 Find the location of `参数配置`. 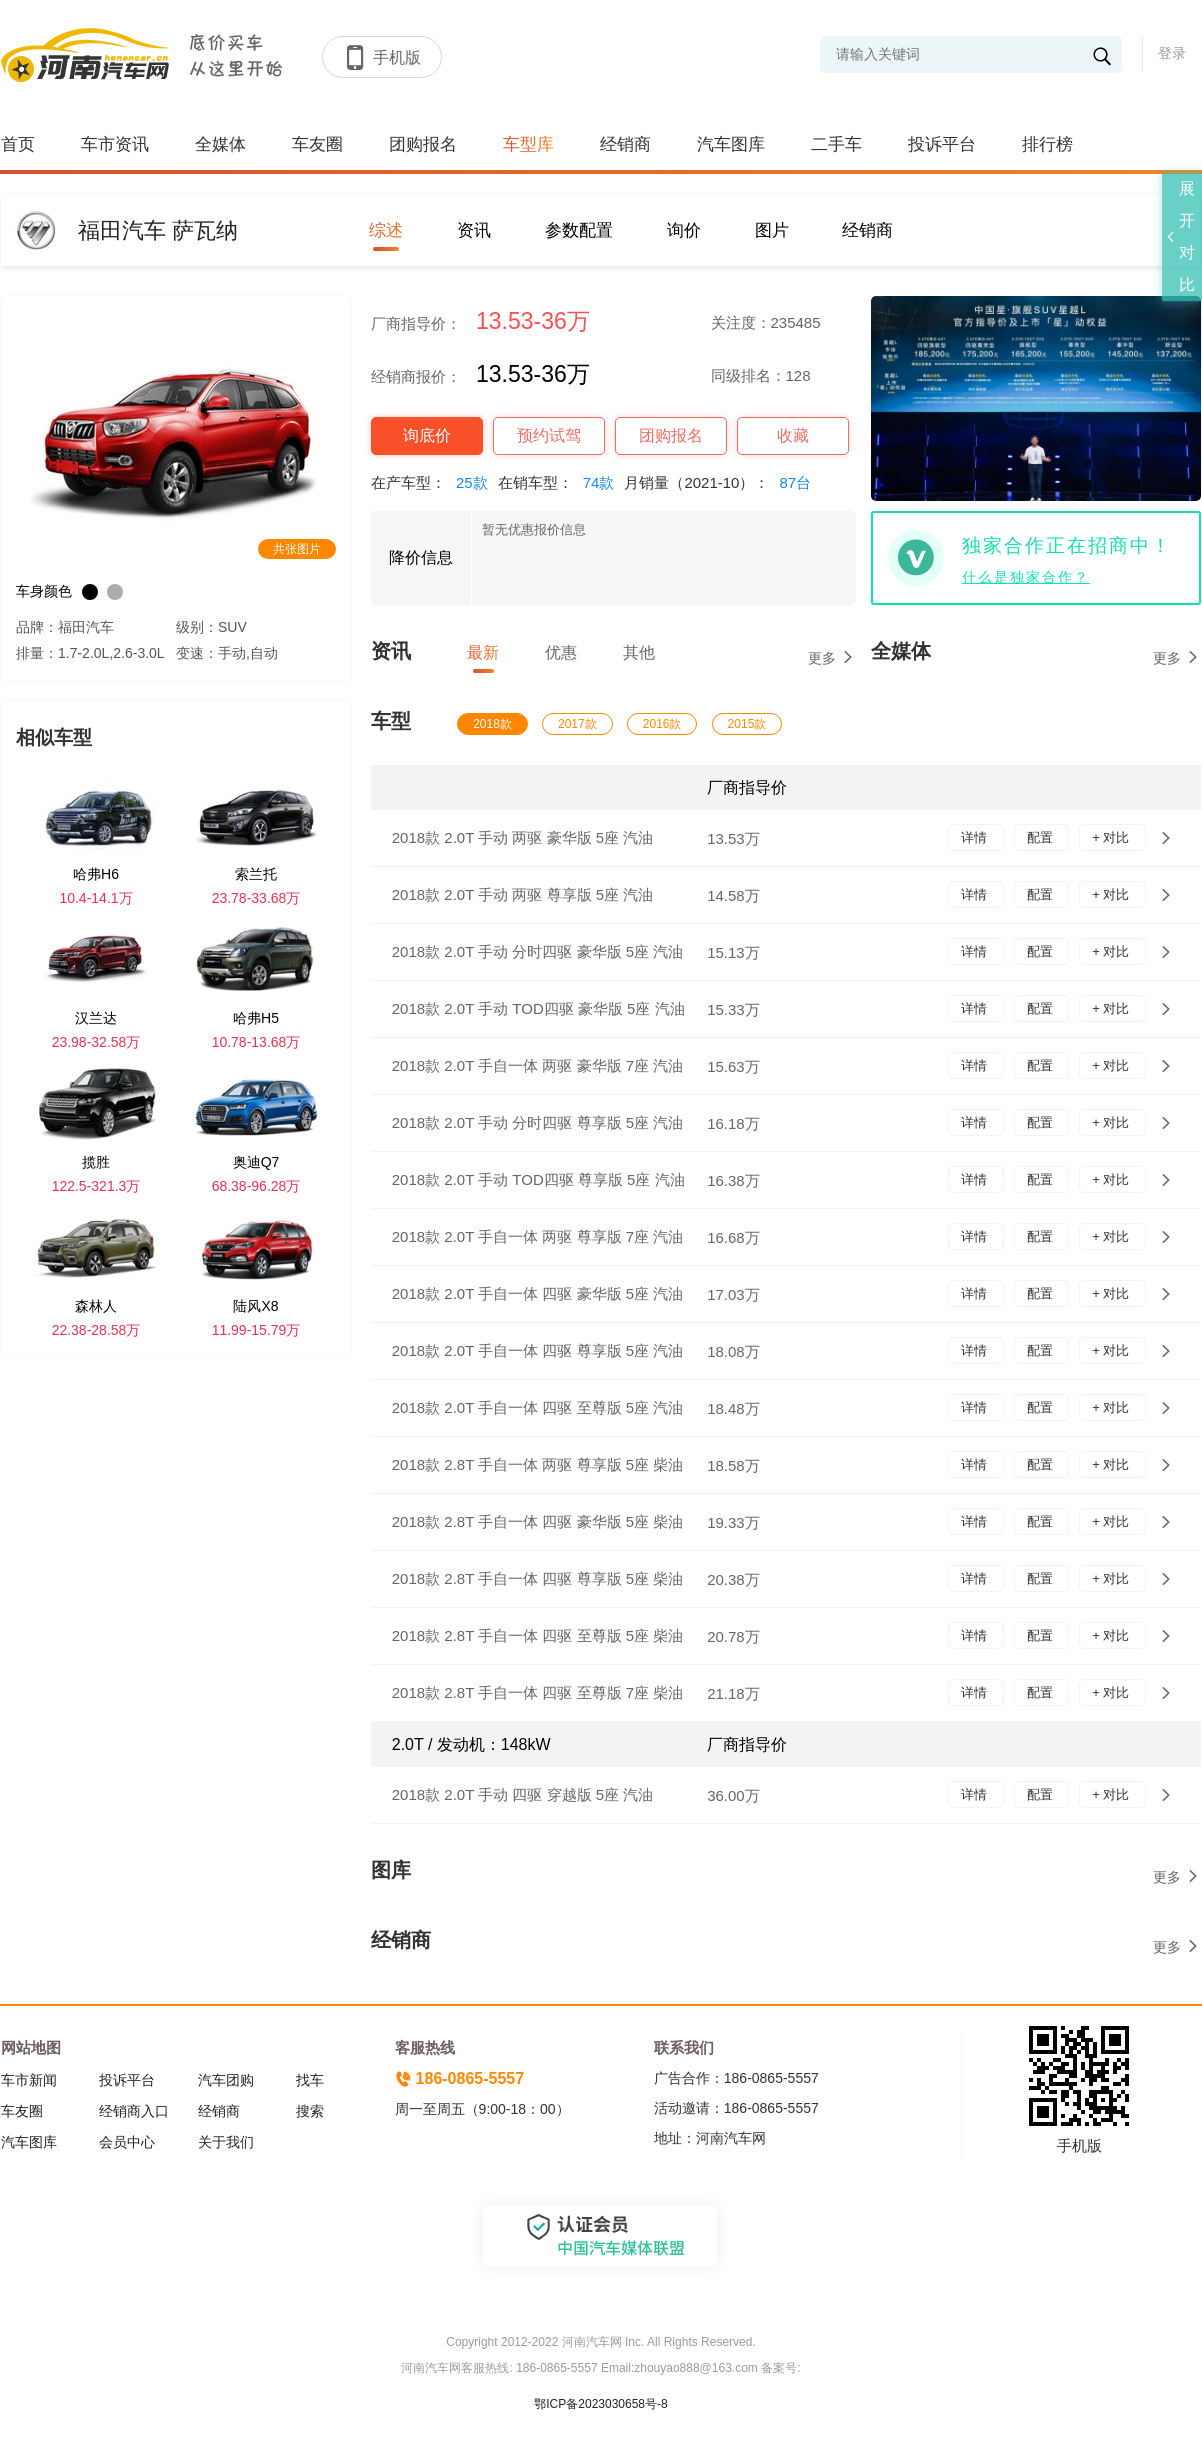

参数配置 is located at coordinates (579, 230).